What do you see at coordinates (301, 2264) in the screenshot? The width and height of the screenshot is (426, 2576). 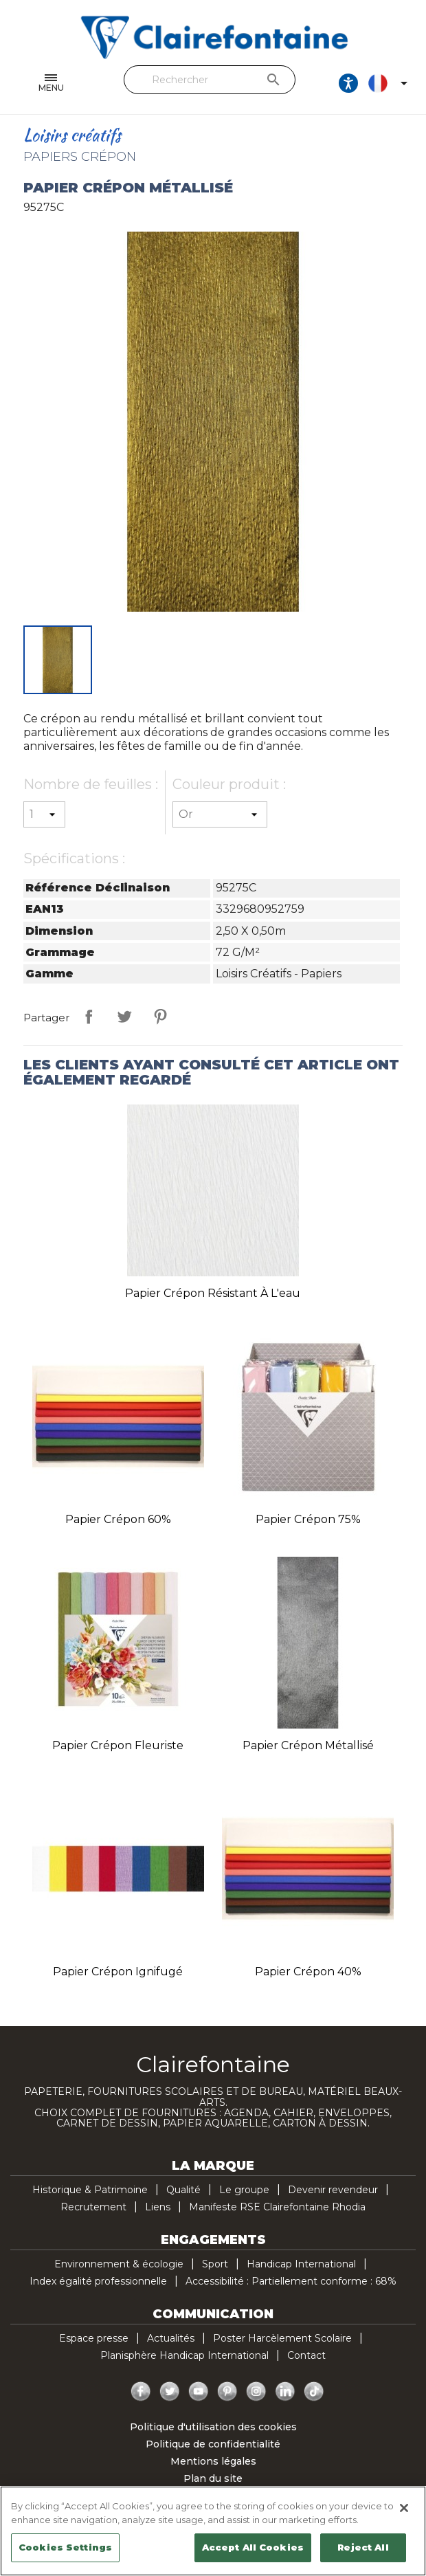 I see `Handicap International` at bounding box center [301, 2264].